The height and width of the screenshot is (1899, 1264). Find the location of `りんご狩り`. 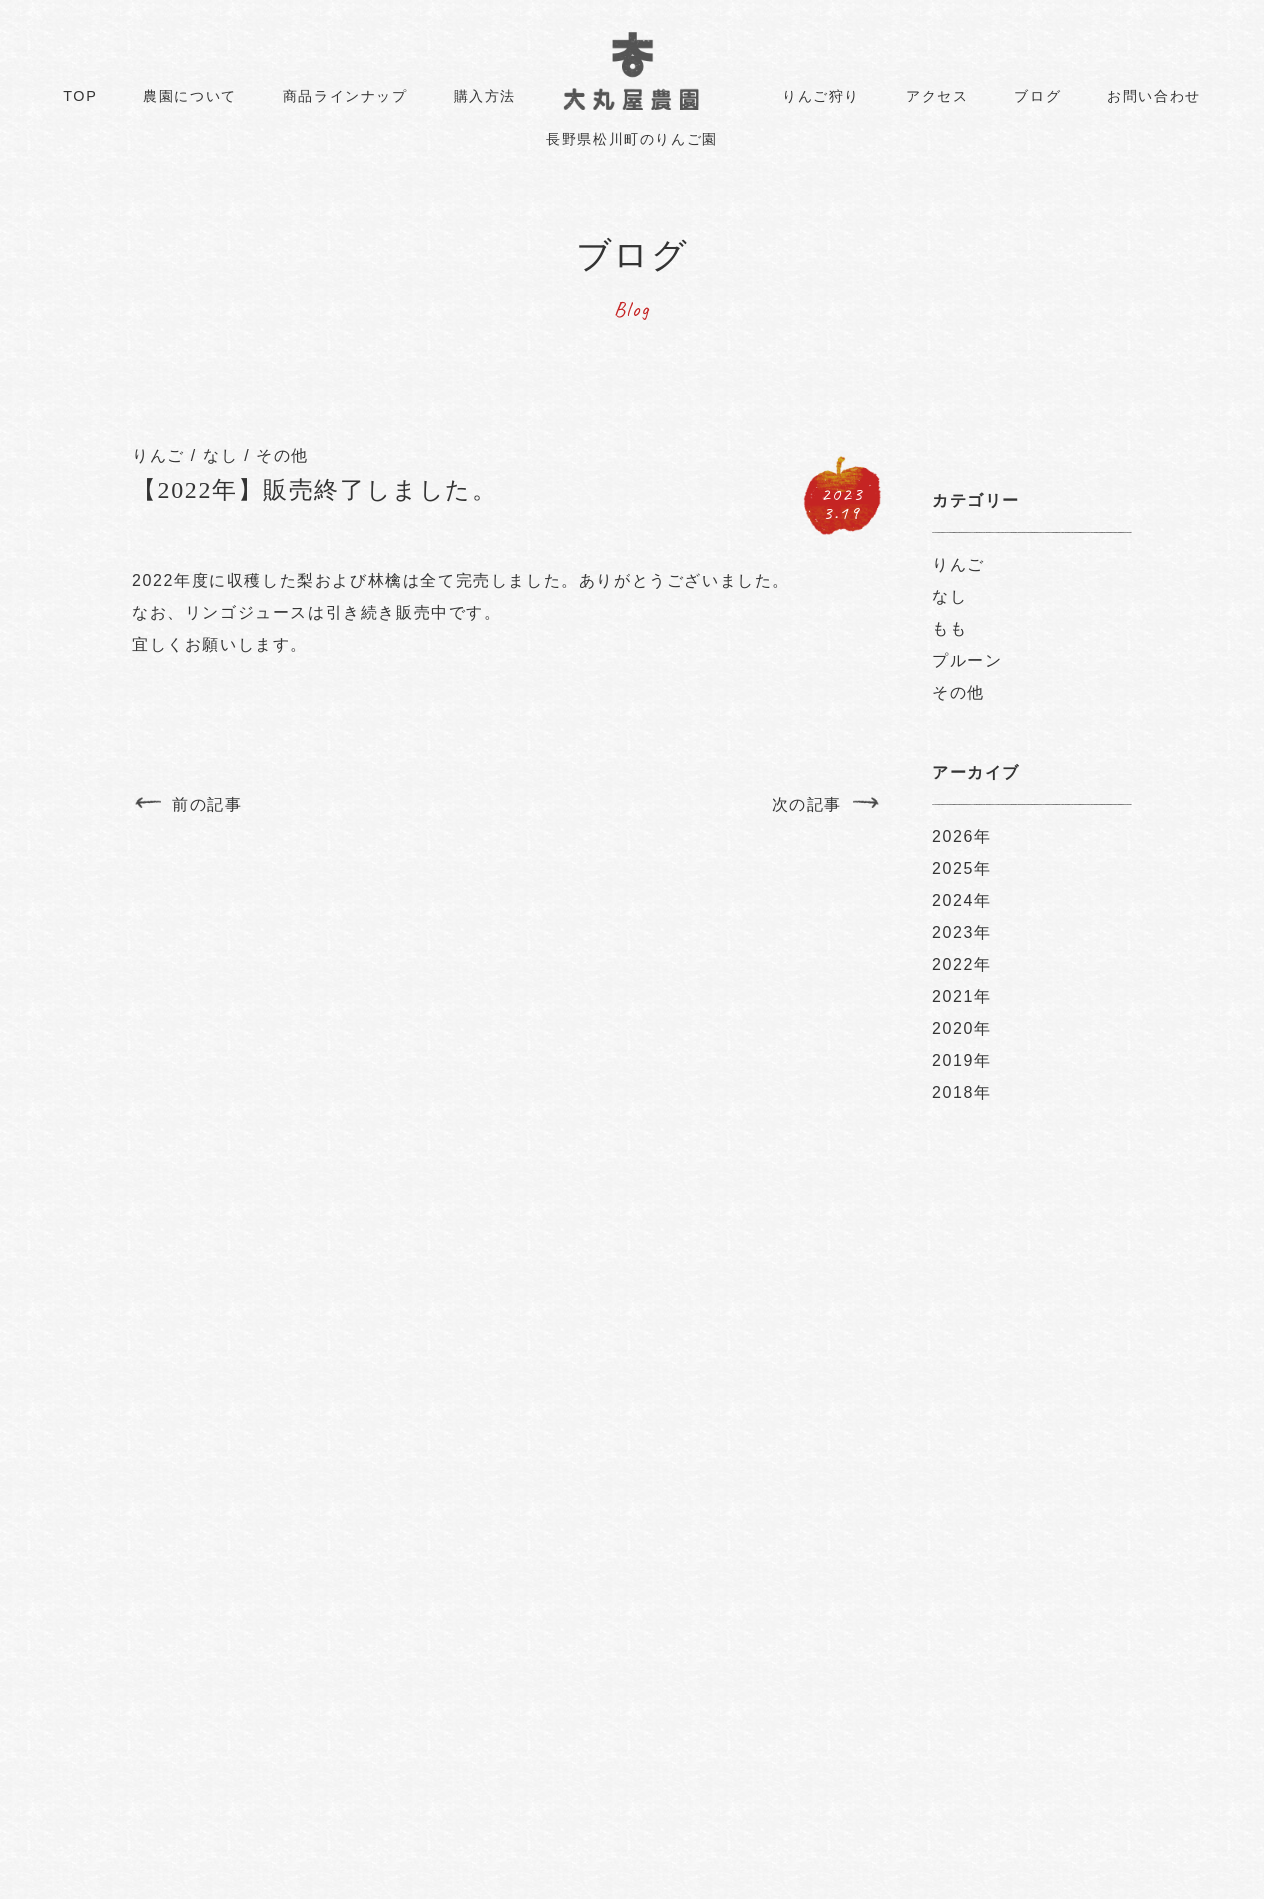

りんご狩り is located at coordinates (821, 96).